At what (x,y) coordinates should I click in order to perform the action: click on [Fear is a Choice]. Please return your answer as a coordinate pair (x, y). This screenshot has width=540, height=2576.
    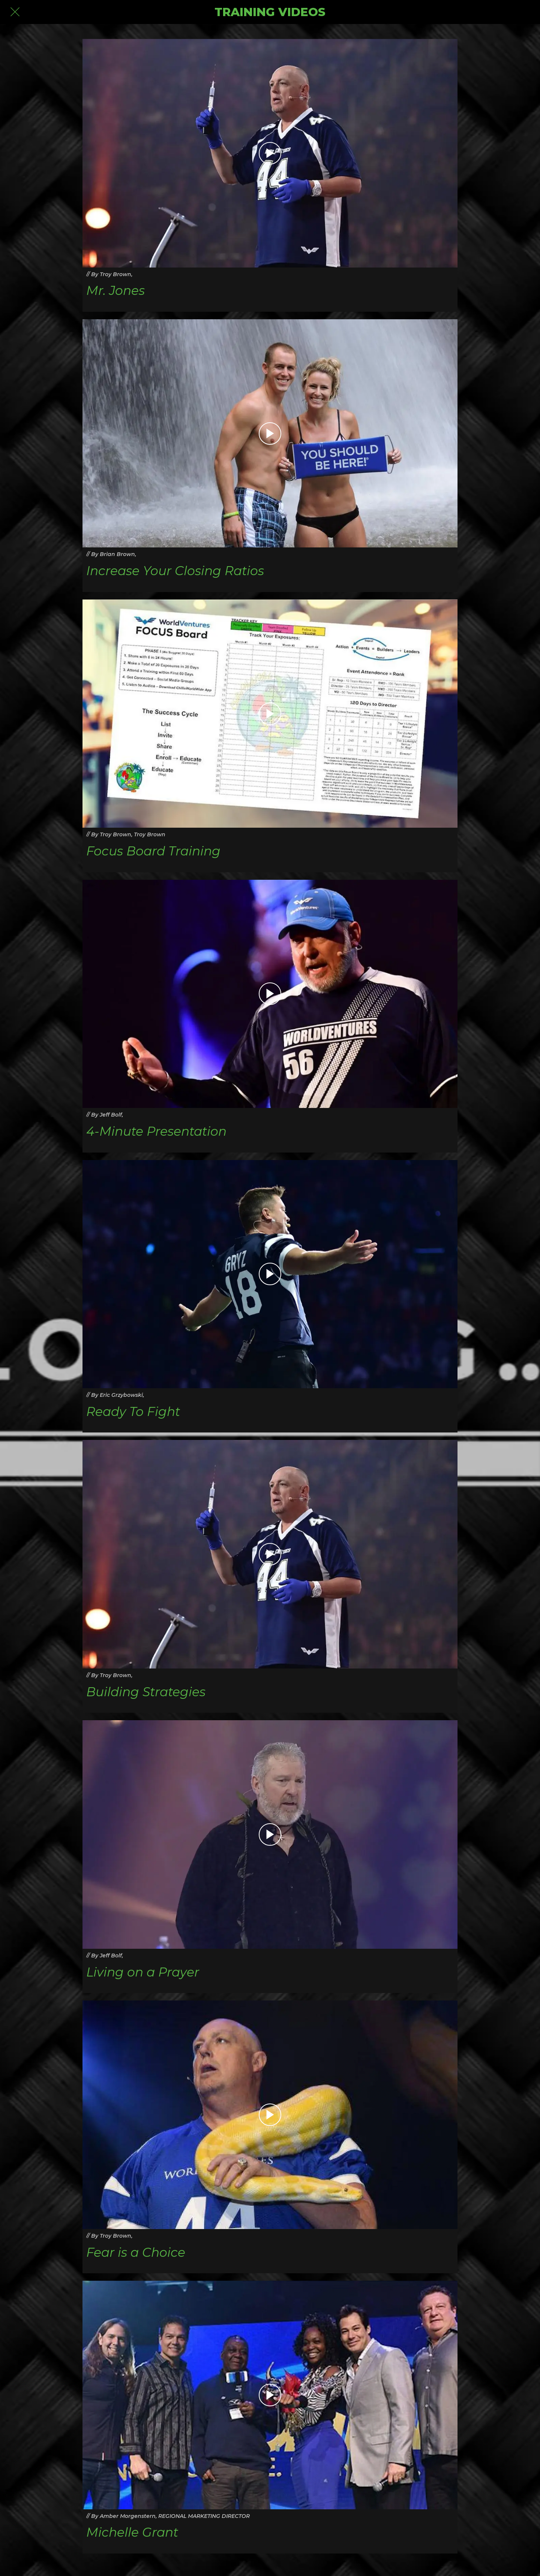
    Looking at the image, I should click on (270, 2114).